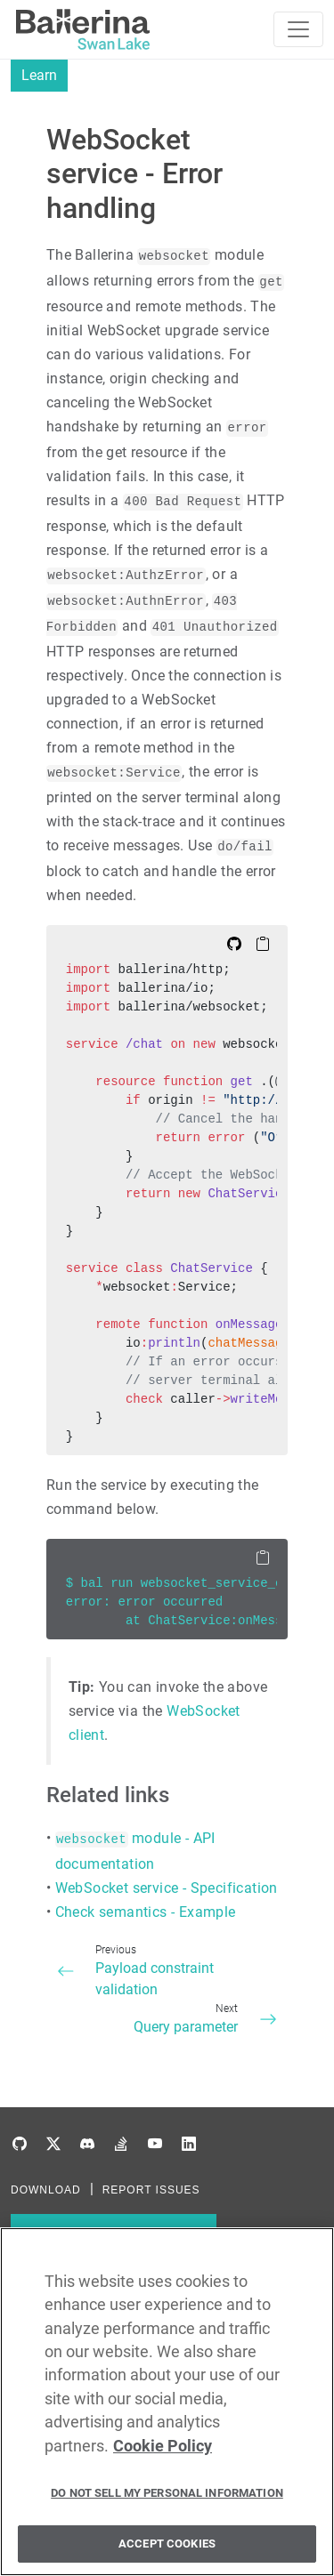 The width and height of the screenshot is (334, 2576). I want to click on WebSocket service - Specification, so click(166, 1888).